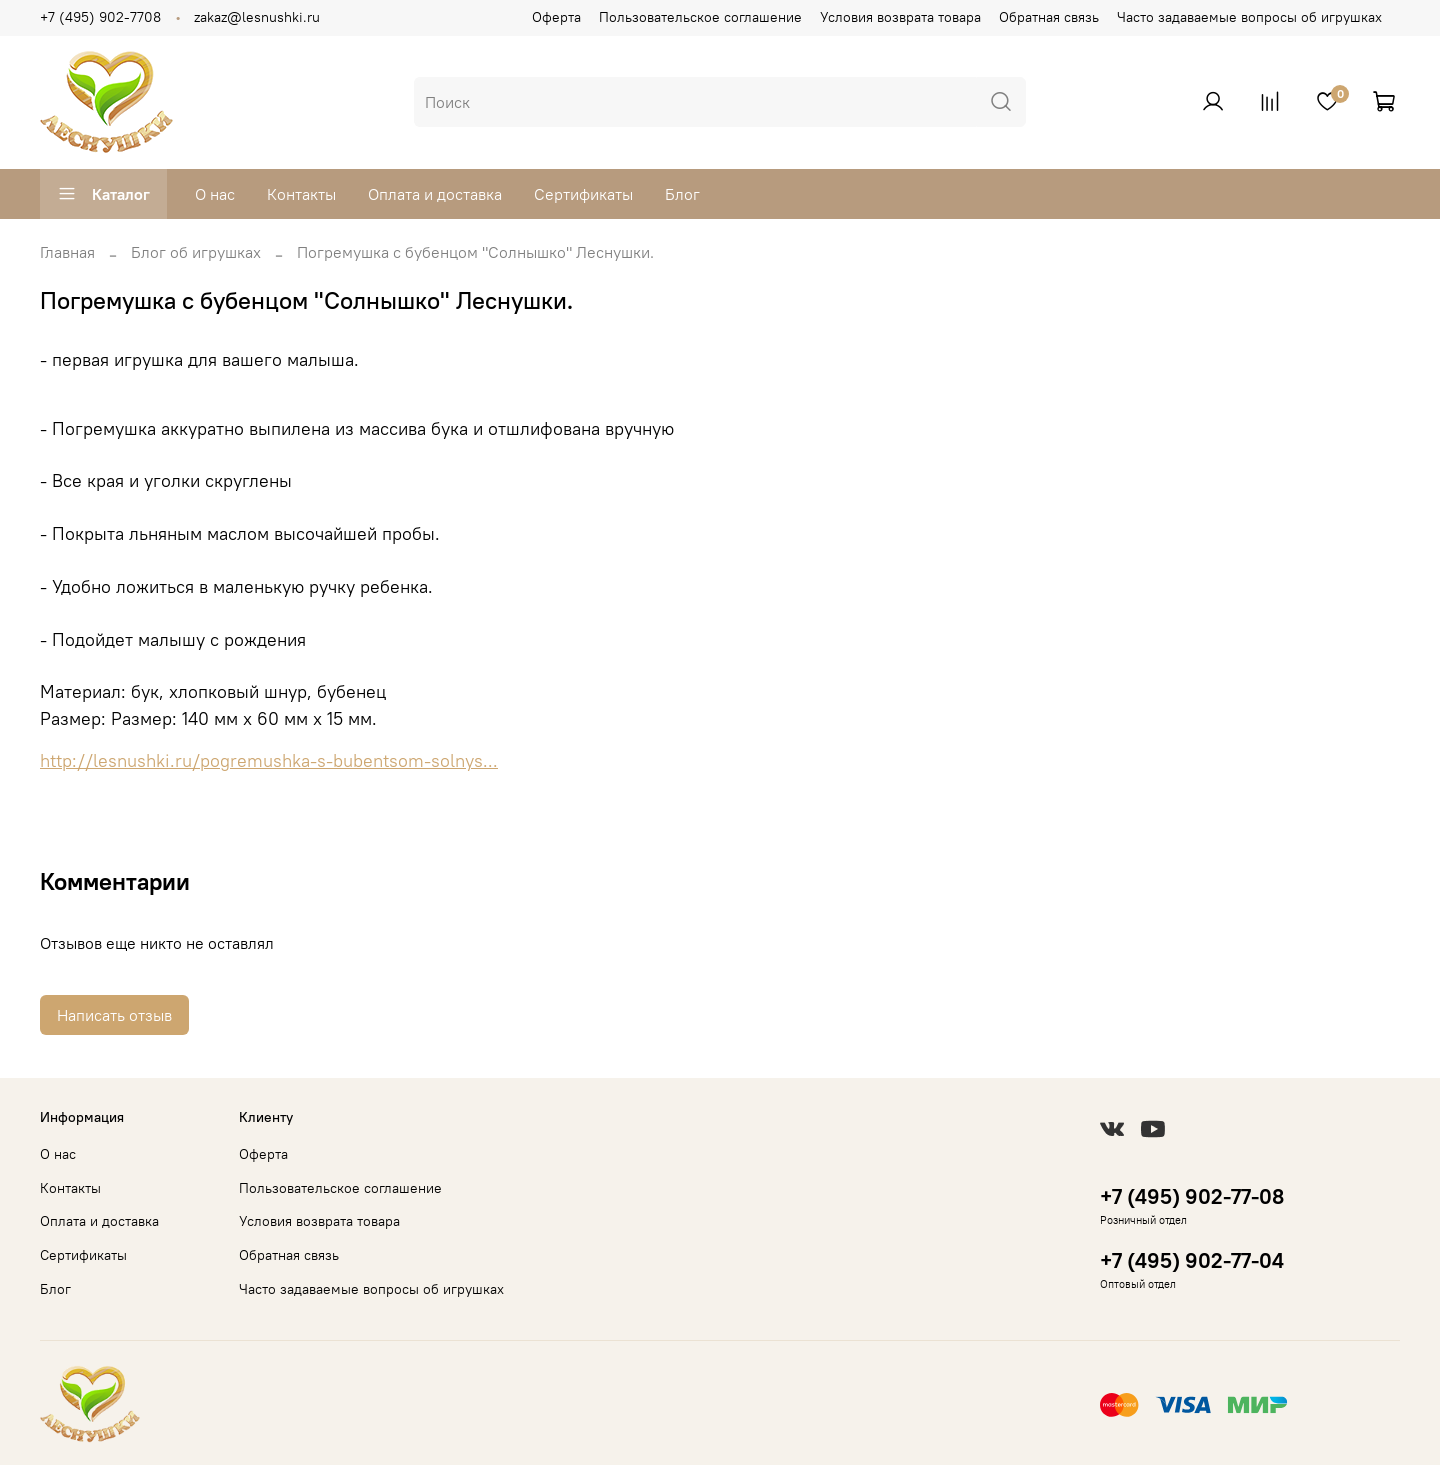 Image resolution: width=1440 pixels, height=1465 pixels. What do you see at coordinates (556, 17) in the screenshot?
I see `Оферта` at bounding box center [556, 17].